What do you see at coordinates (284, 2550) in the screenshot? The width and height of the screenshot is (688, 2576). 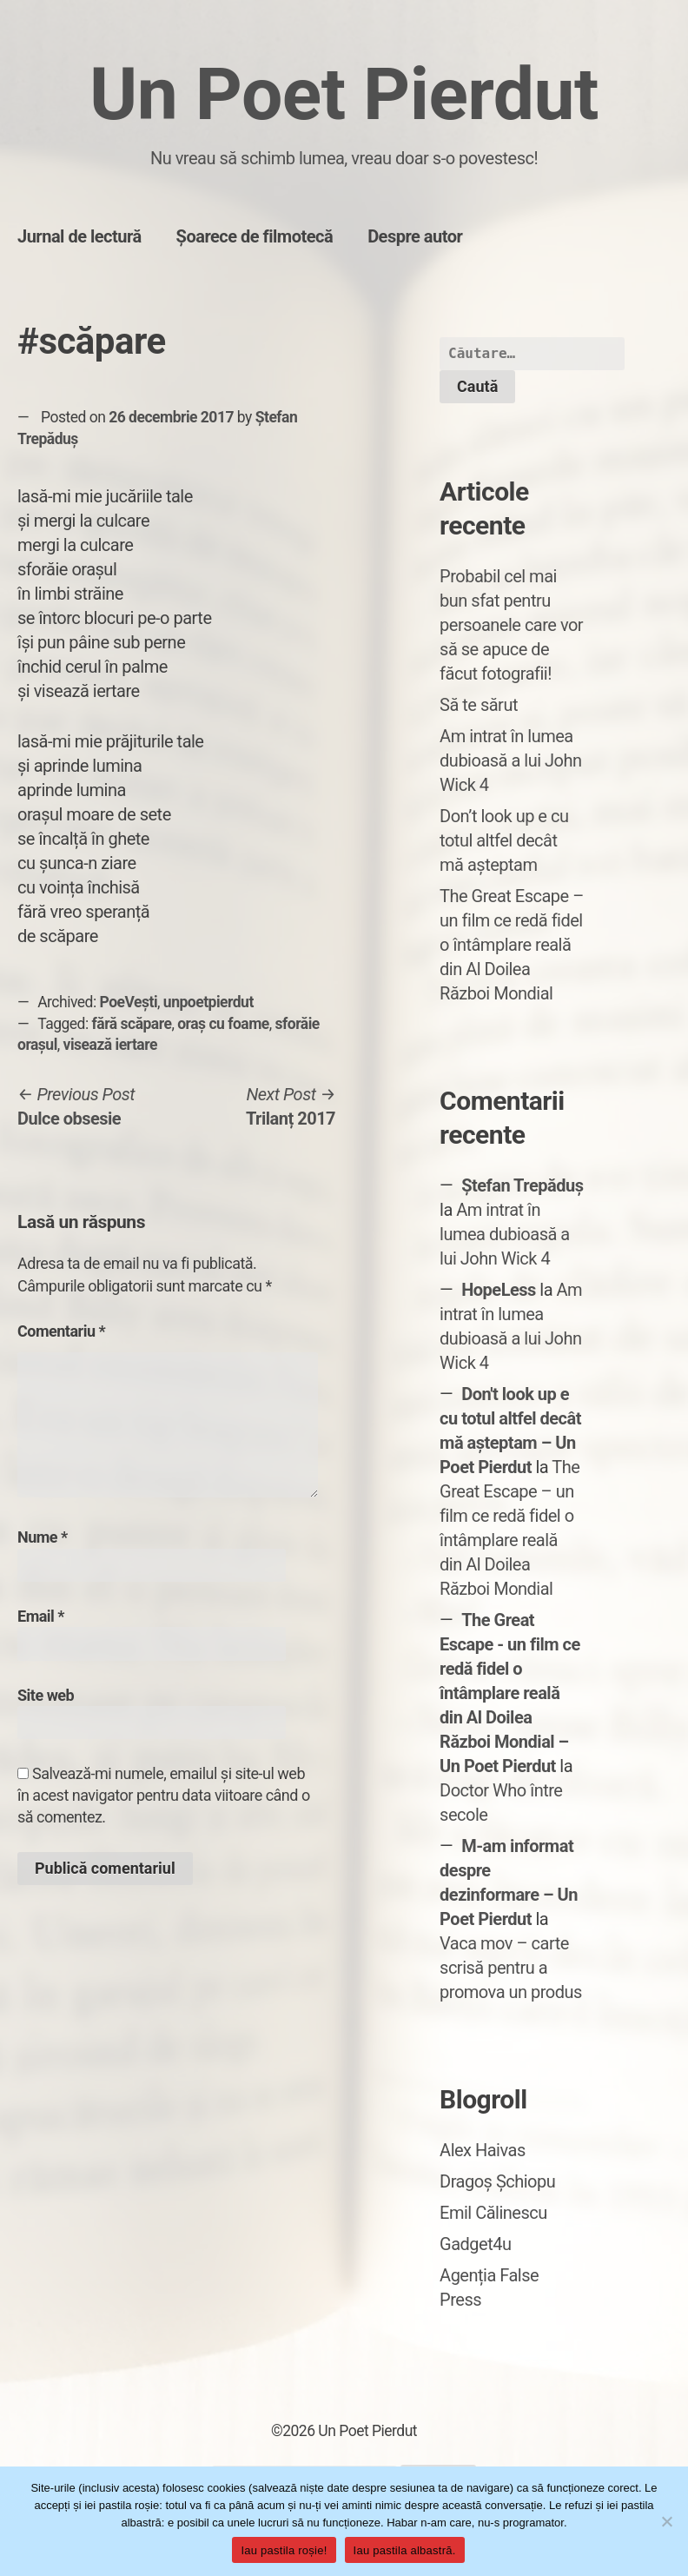 I see `Iau pastila roșie!` at bounding box center [284, 2550].